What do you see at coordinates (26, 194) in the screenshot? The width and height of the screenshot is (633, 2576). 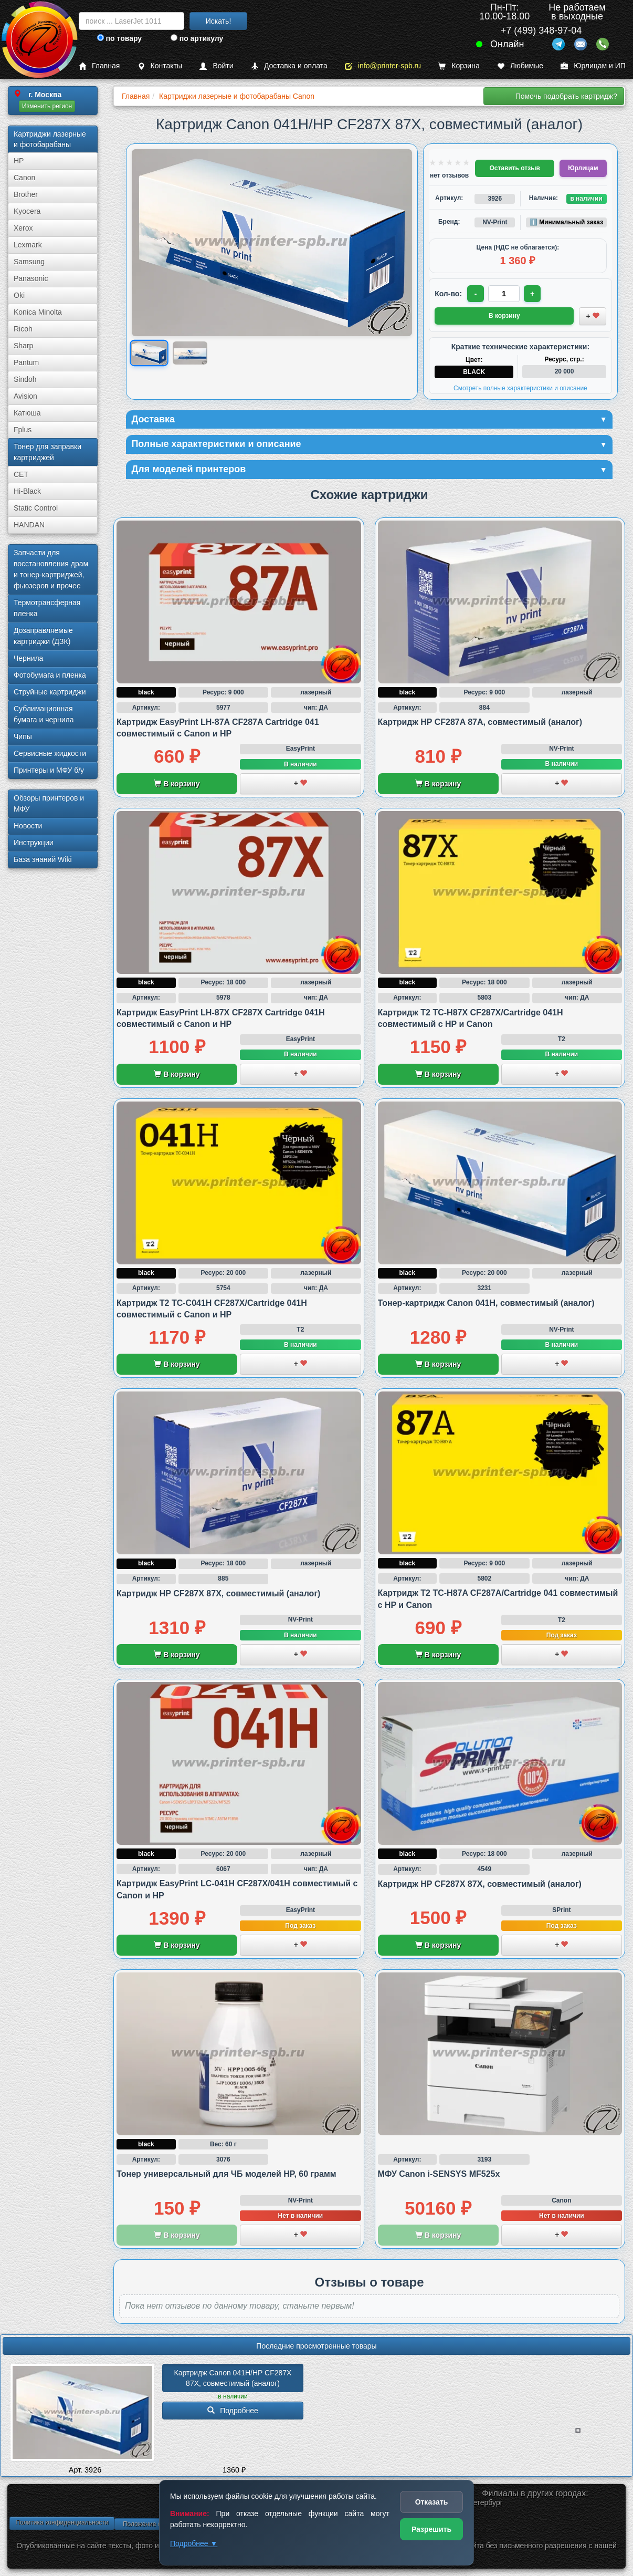 I see `Brother` at bounding box center [26, 194].